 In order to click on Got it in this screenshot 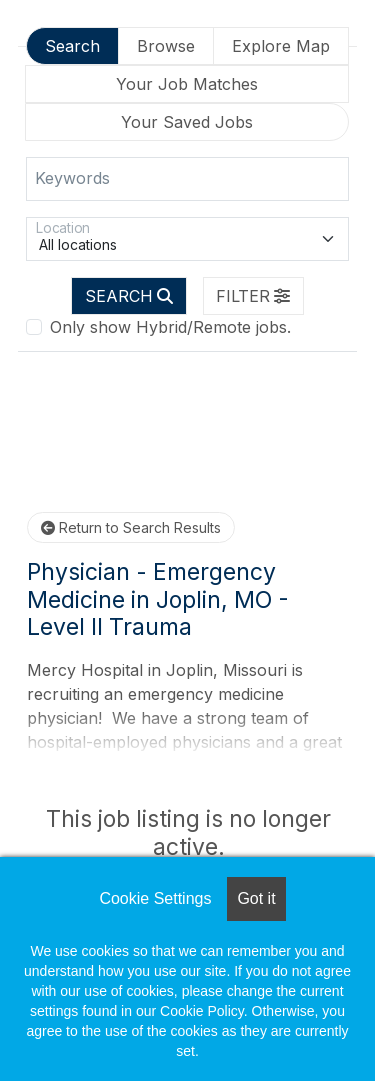, I will do `click(256, 898)`.